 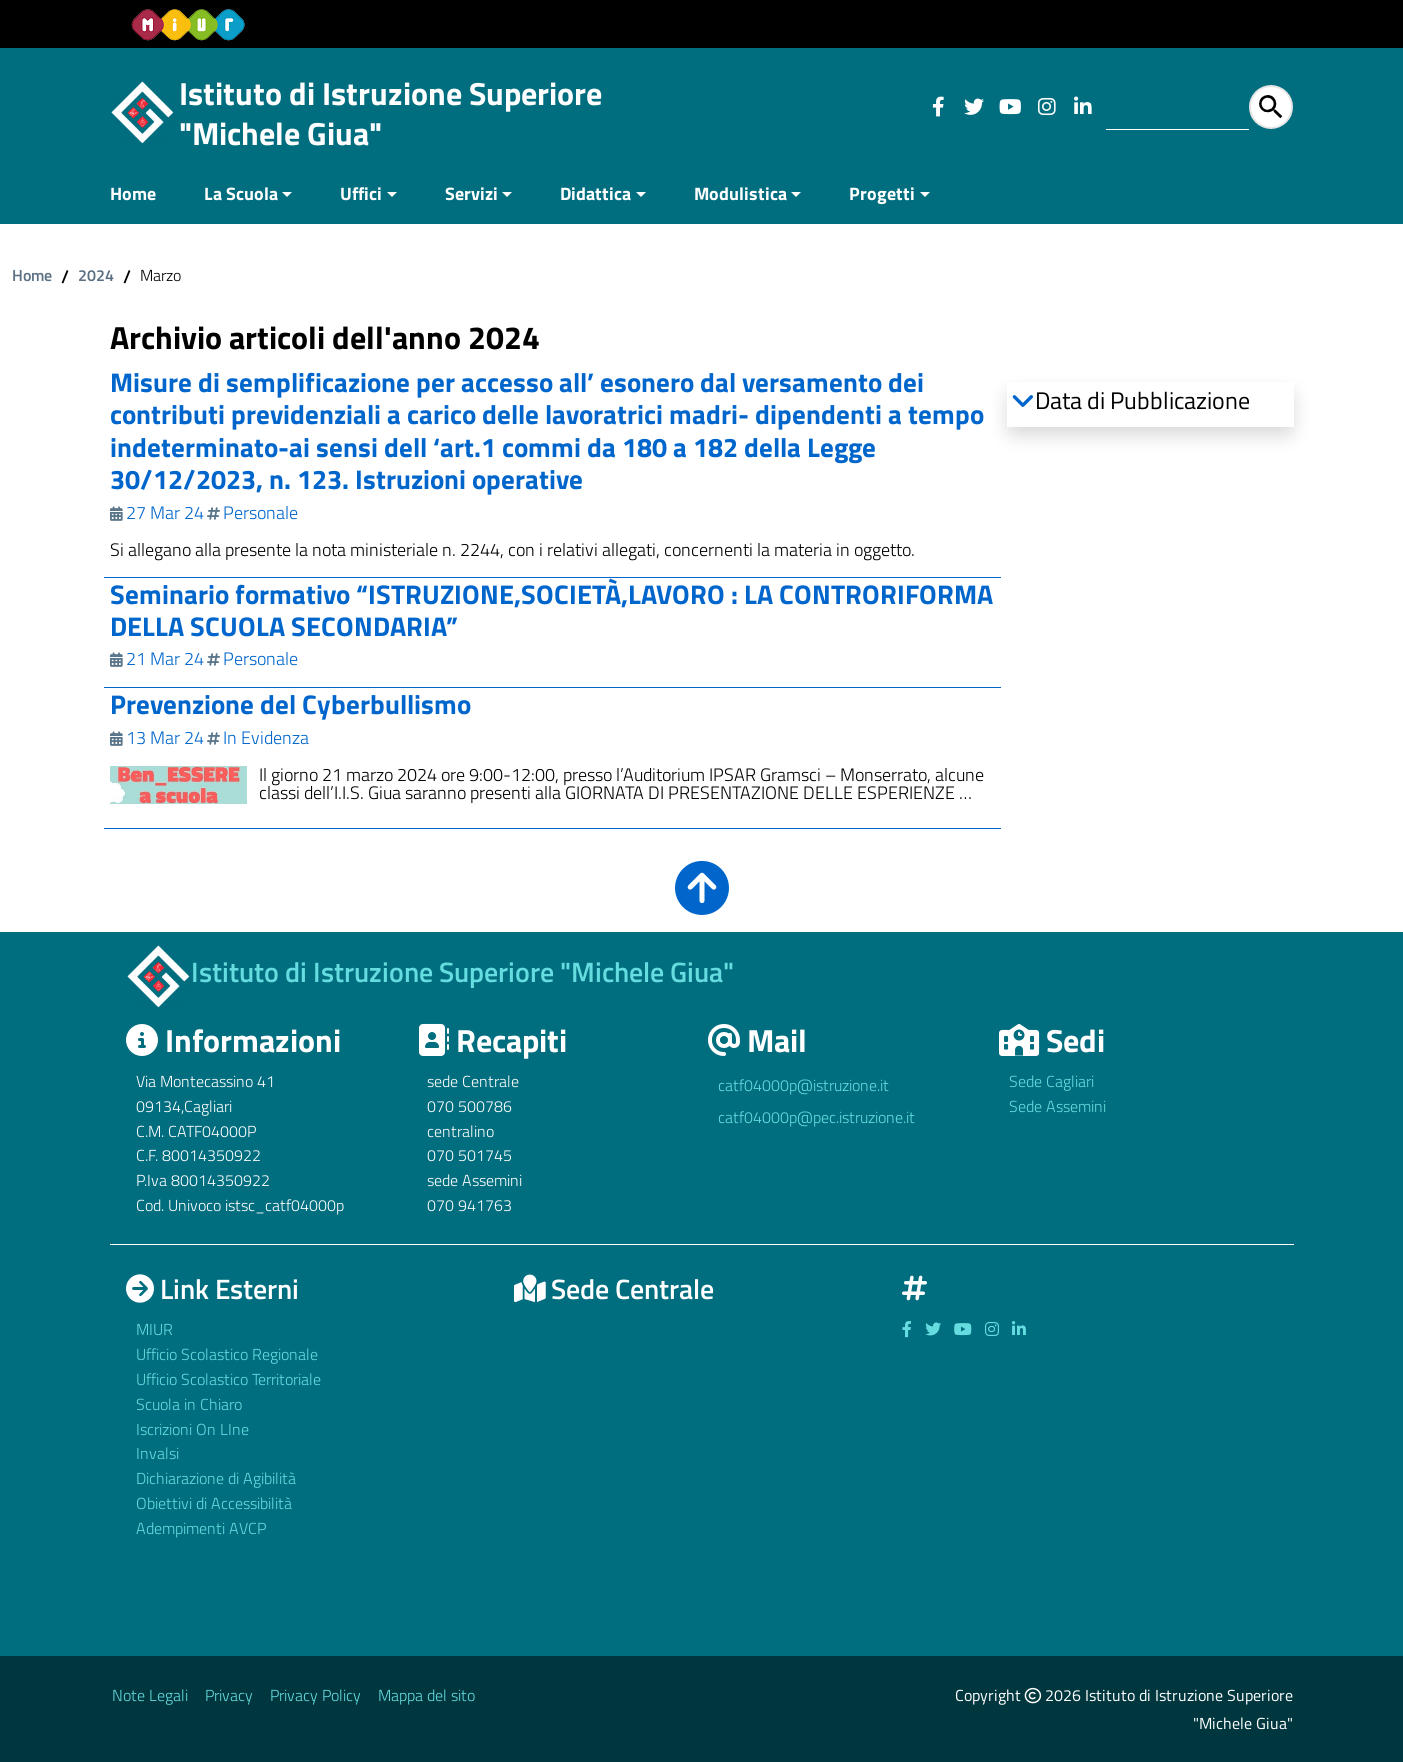 What do you see at coordinates (228, 1379) in the screenshot?
I see `Ufficio Scolastico Territoriale` at bounding box center [228, 1379].